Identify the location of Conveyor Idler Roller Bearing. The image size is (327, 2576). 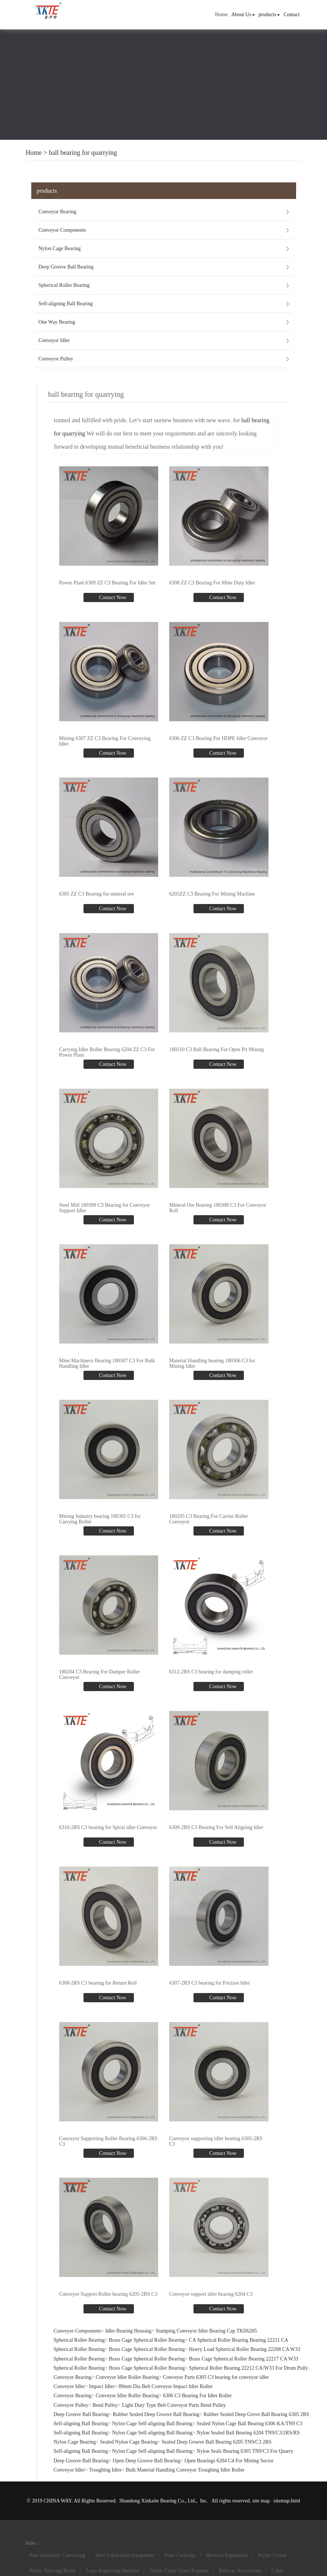
(127, 2377).